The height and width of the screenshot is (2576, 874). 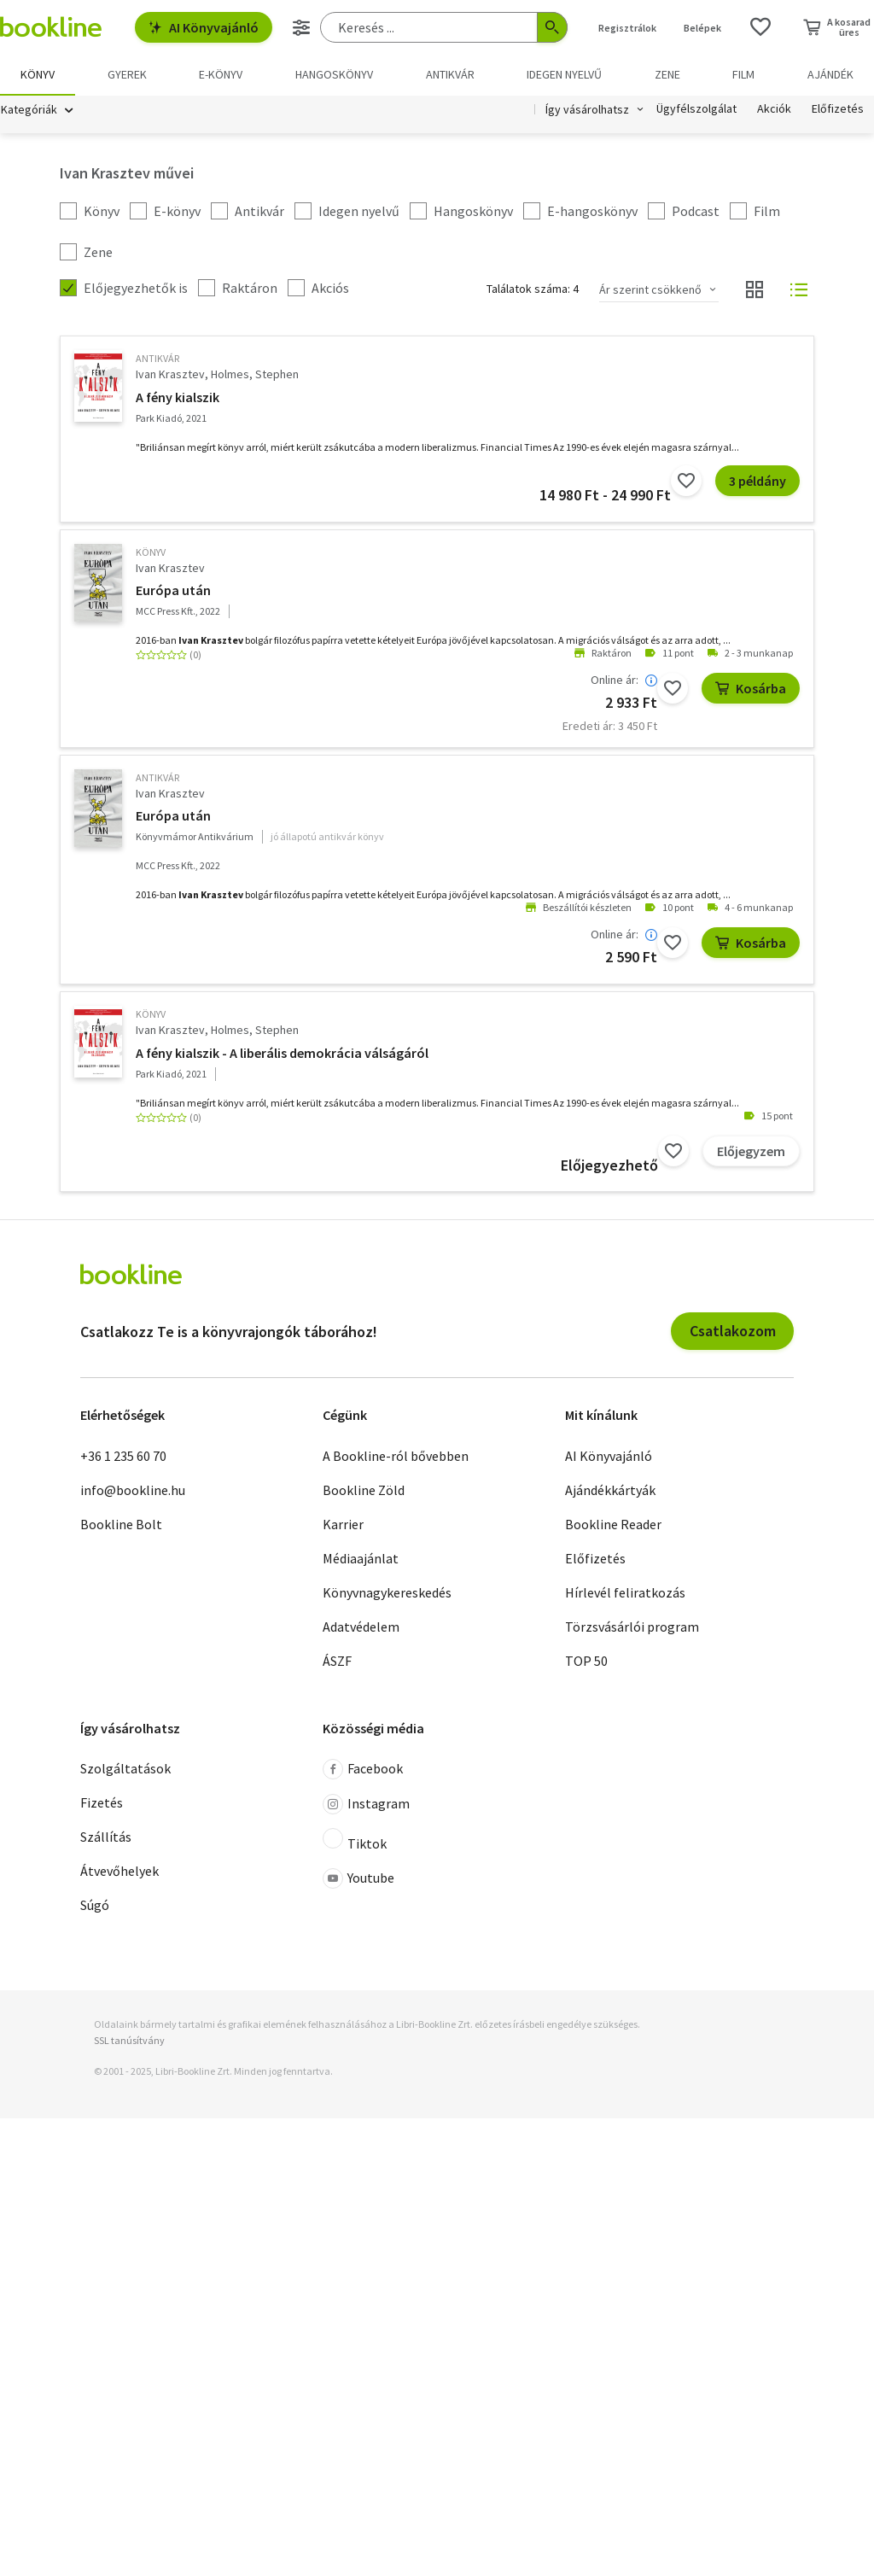 I want to click on [Részletes keresés], so click(x=301, y=27).